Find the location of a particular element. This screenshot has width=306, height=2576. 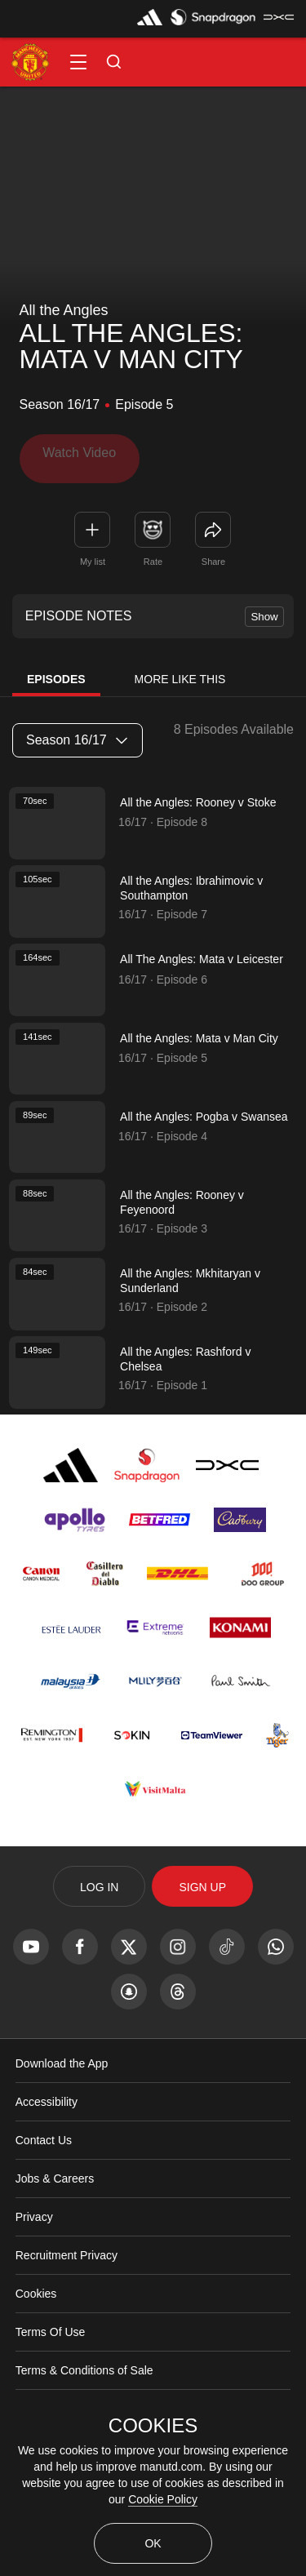

Rate is located at coordinates (153, 553).